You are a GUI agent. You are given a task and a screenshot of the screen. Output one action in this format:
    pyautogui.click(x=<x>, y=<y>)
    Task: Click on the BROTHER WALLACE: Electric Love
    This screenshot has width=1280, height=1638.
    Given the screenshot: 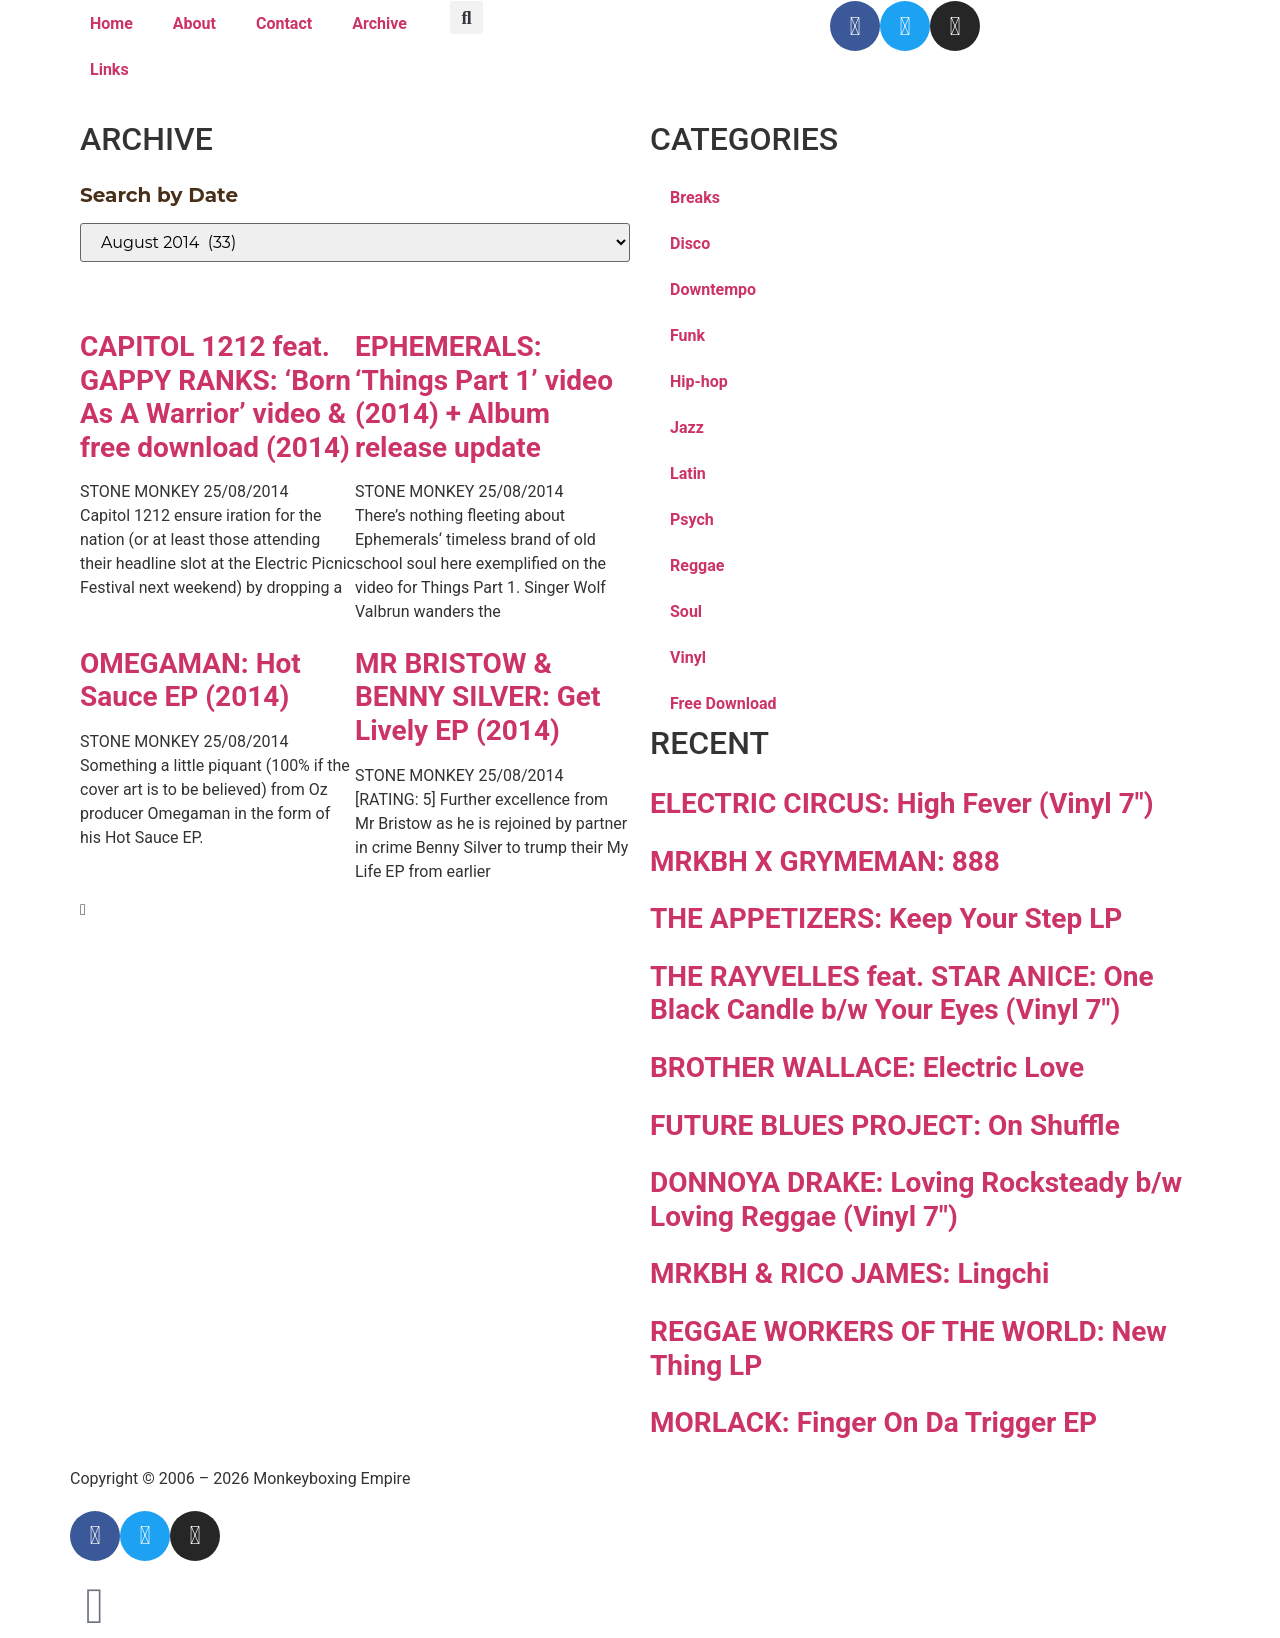 What is the action you would take?
    pyautogui.click(x=867, y=1067)
    